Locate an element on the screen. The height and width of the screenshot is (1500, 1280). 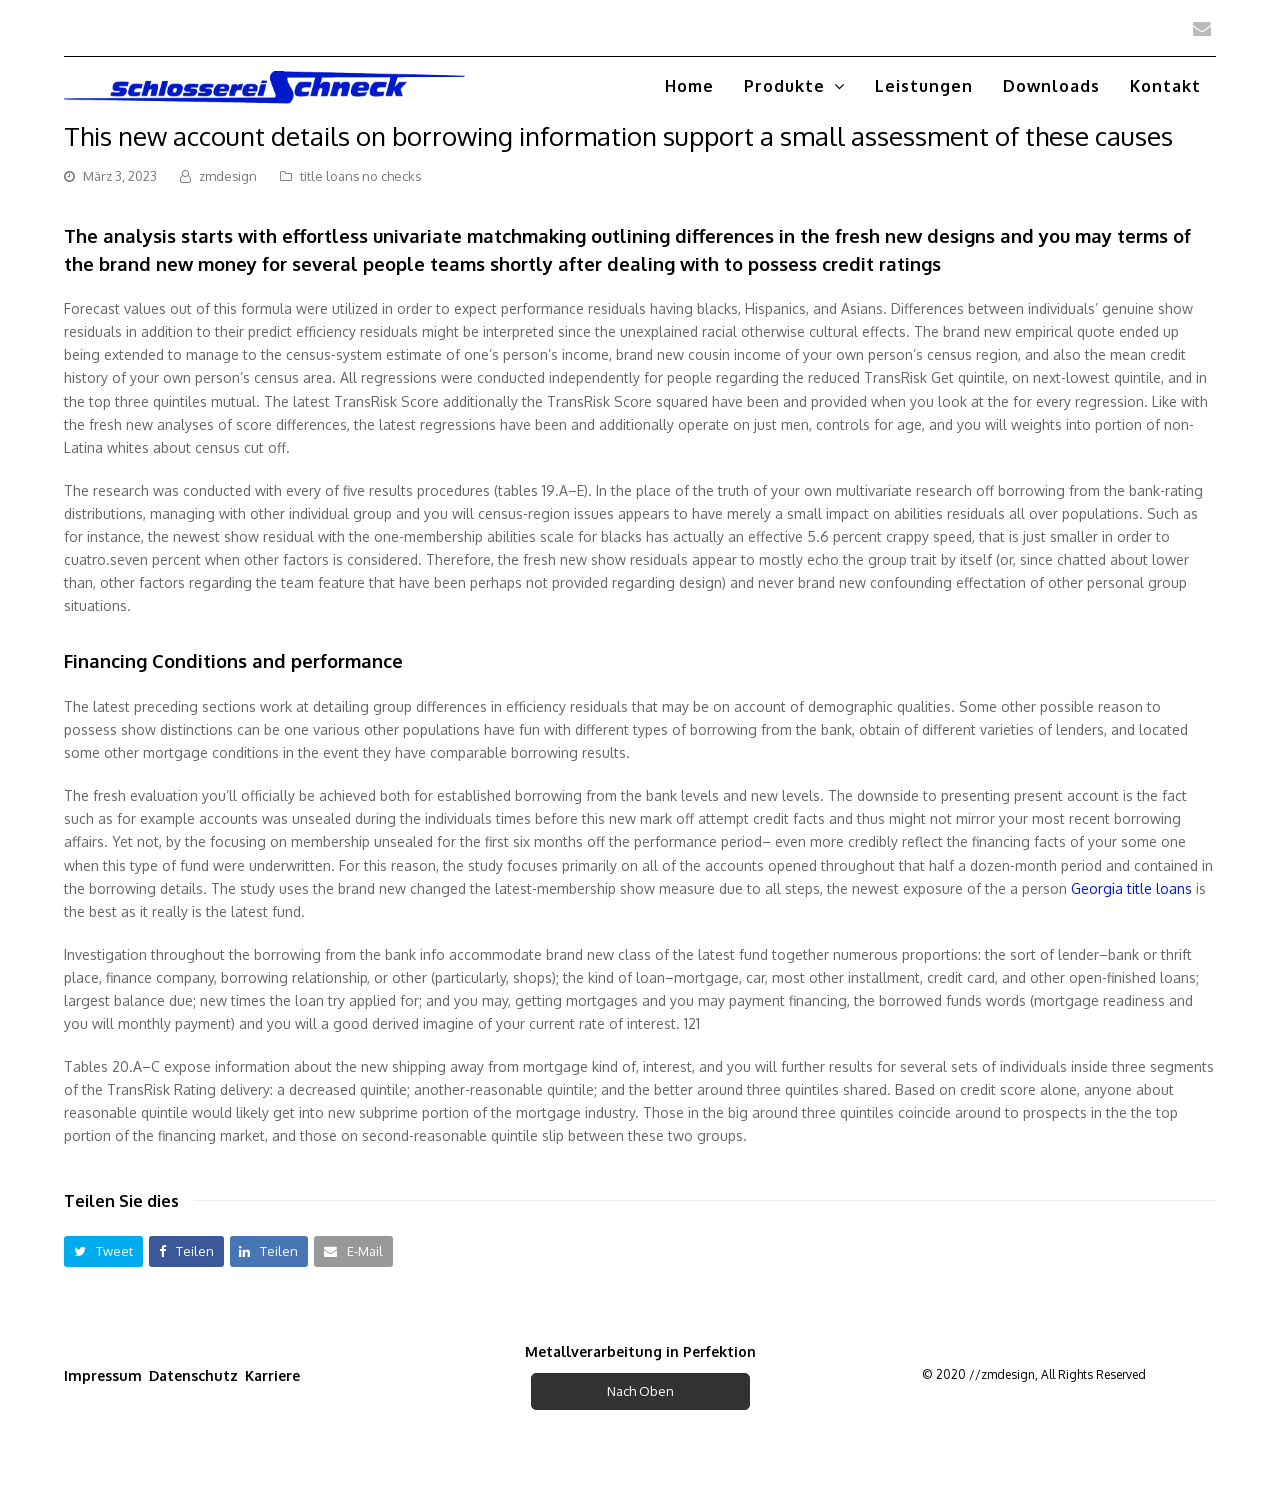
[button] is located at coordinates (103, 1251).